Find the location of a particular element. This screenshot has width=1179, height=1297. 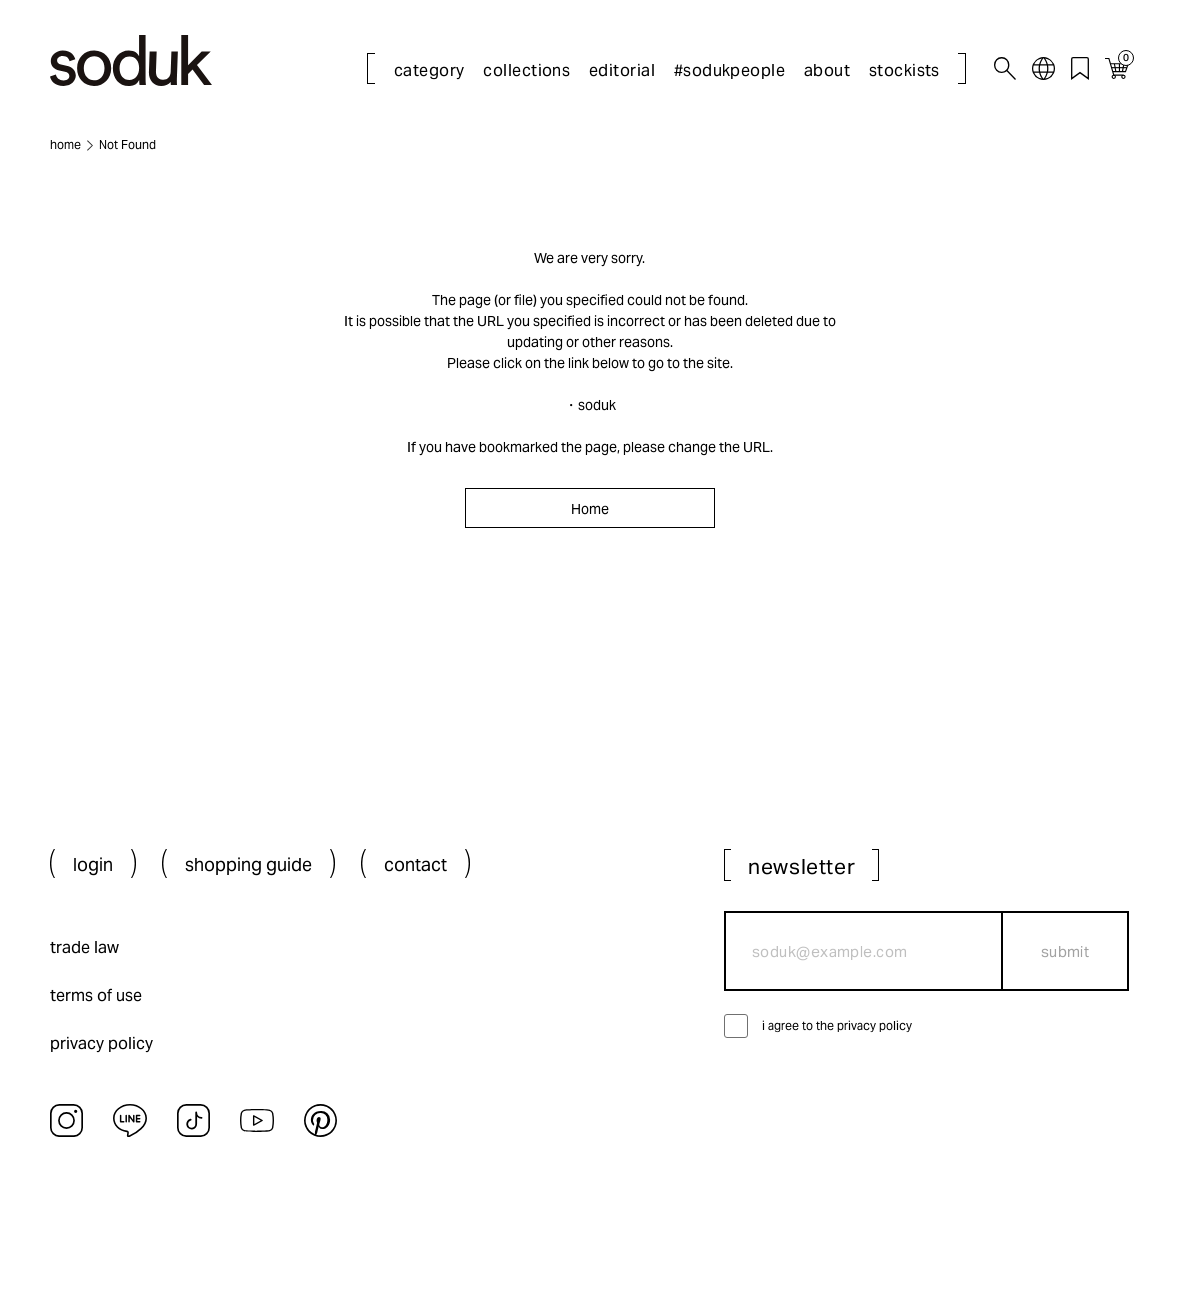

contact is located at coordinates (415, 864).